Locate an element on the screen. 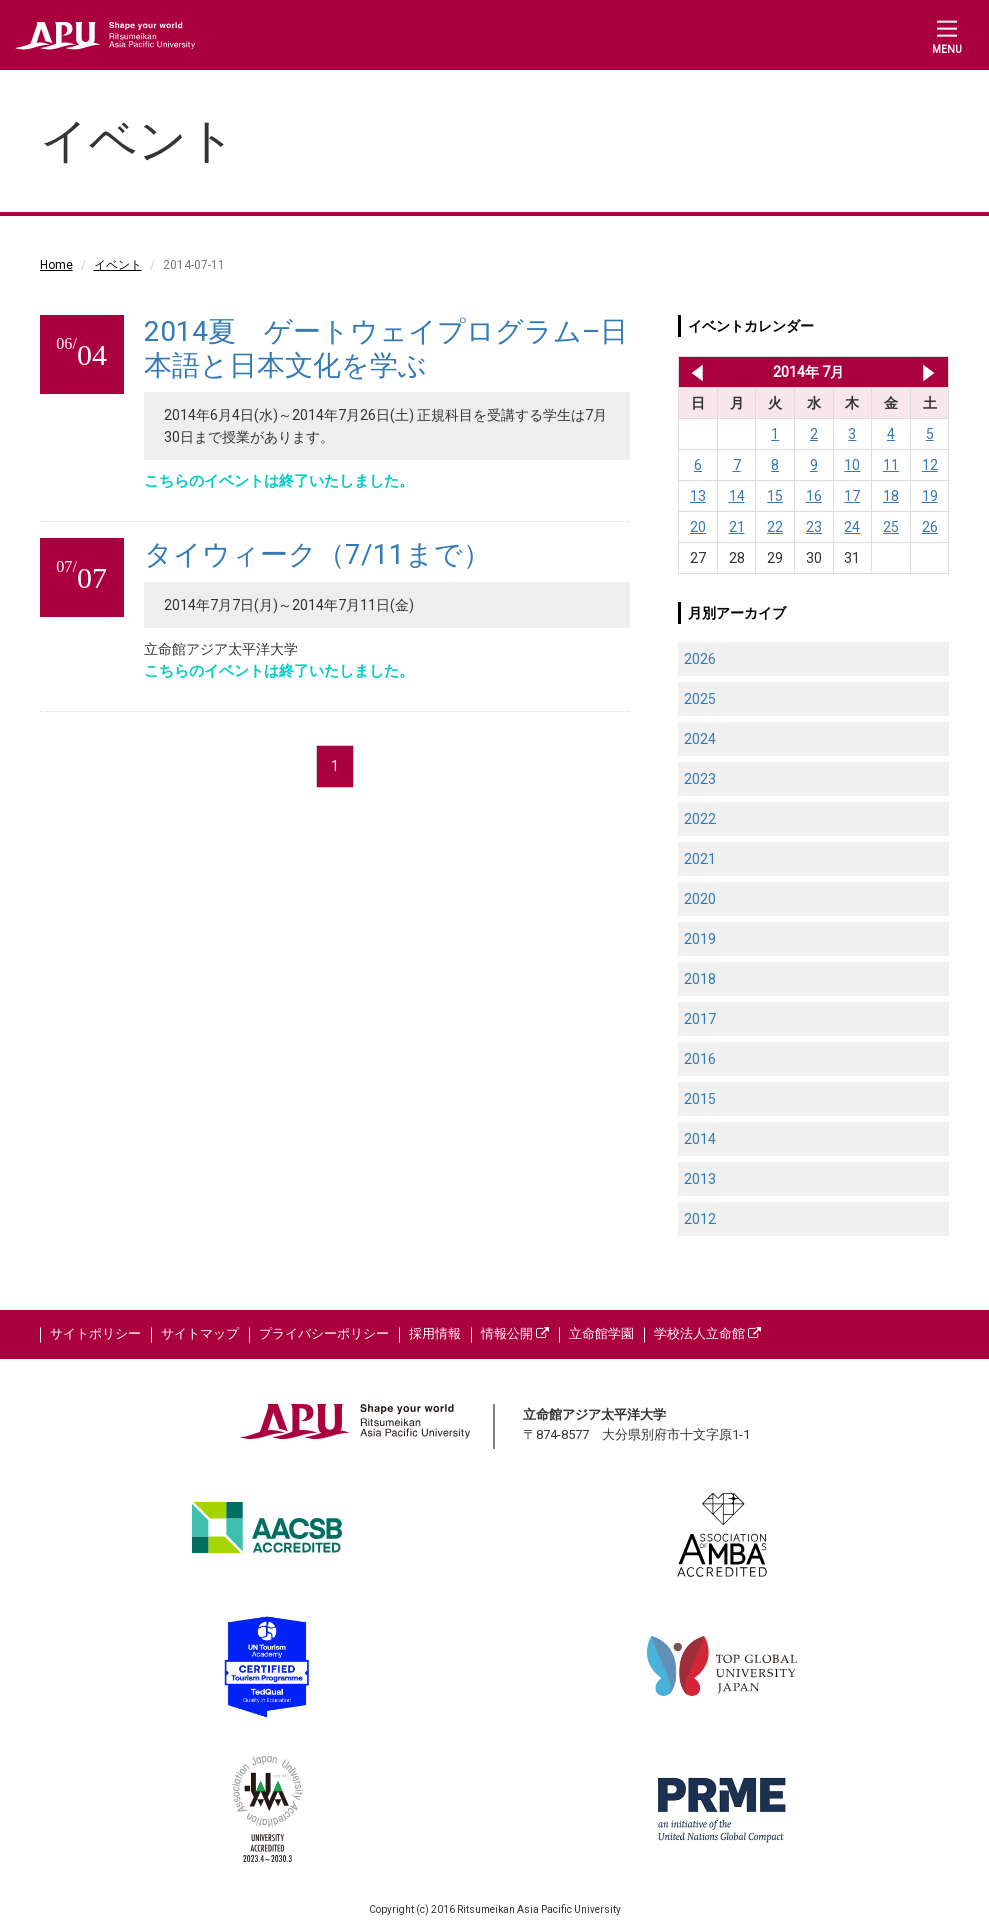  25 is located at coordinates (891, 527).